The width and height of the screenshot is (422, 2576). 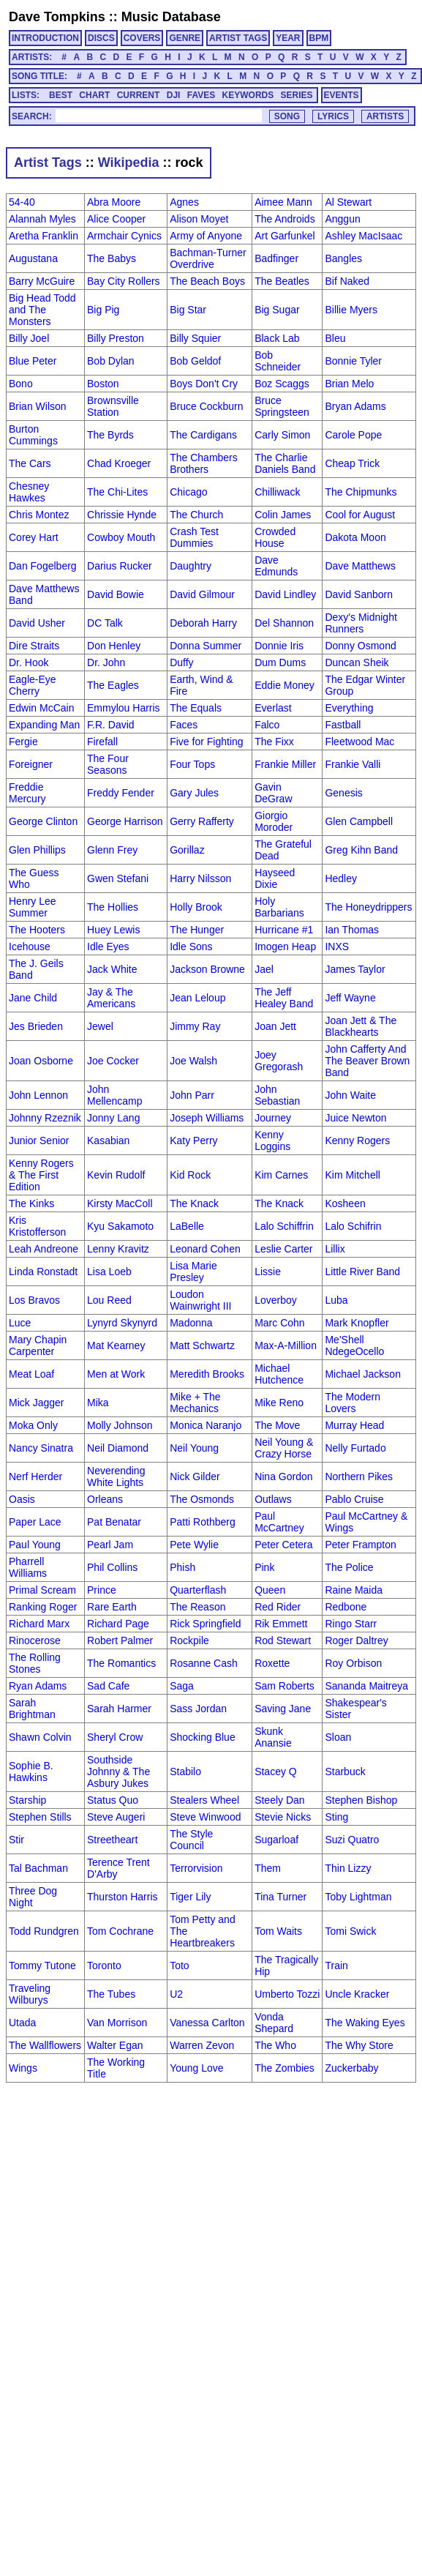 What do you see at coordinates (284, 236) in the screenshot?
I see `Art Garfunkel` at bounding box center [284, 236].